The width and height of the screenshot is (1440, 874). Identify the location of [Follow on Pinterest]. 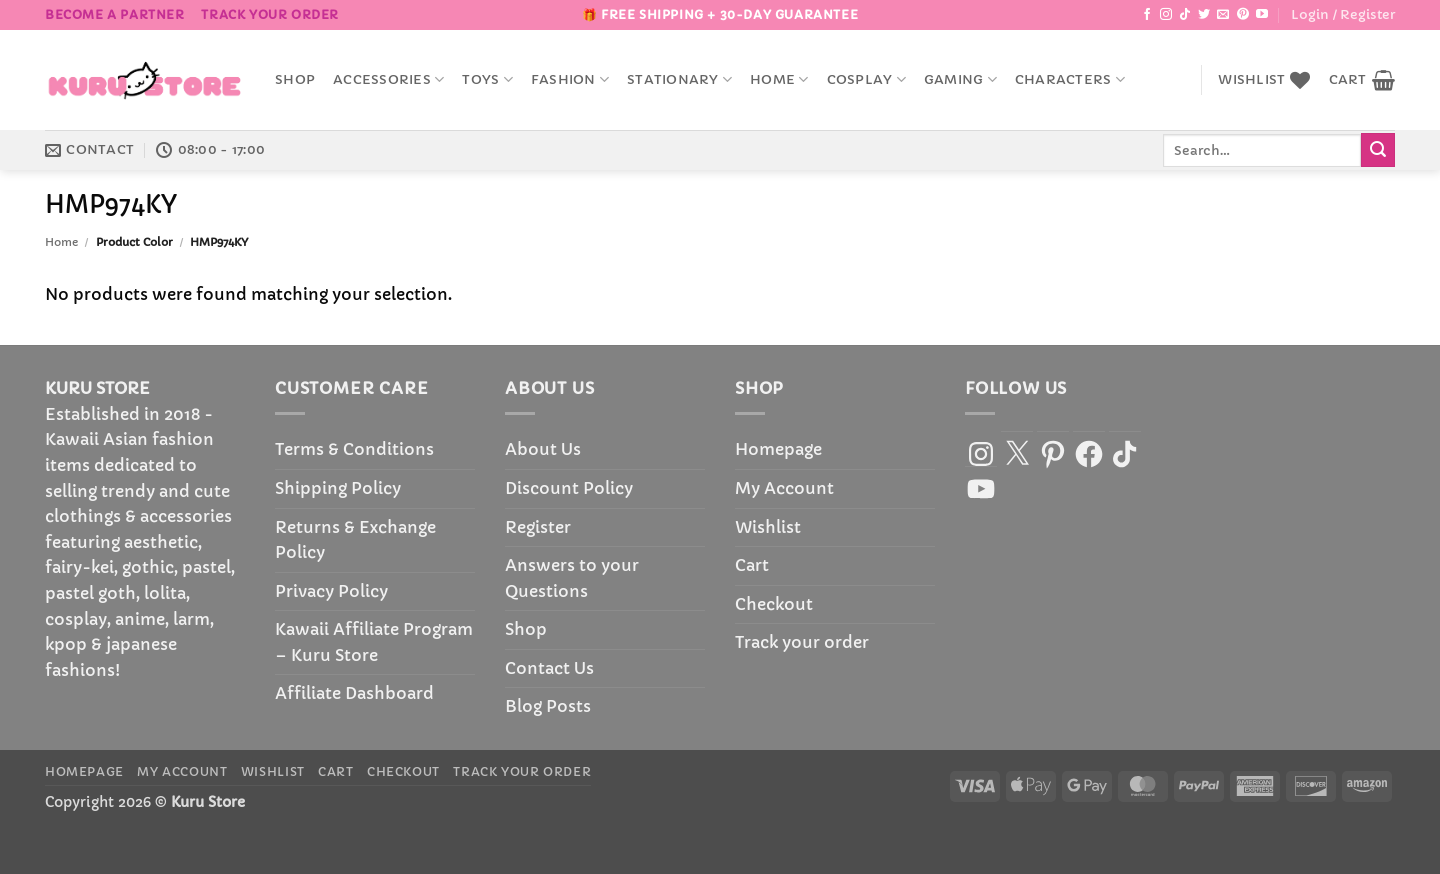
(1243, 15).